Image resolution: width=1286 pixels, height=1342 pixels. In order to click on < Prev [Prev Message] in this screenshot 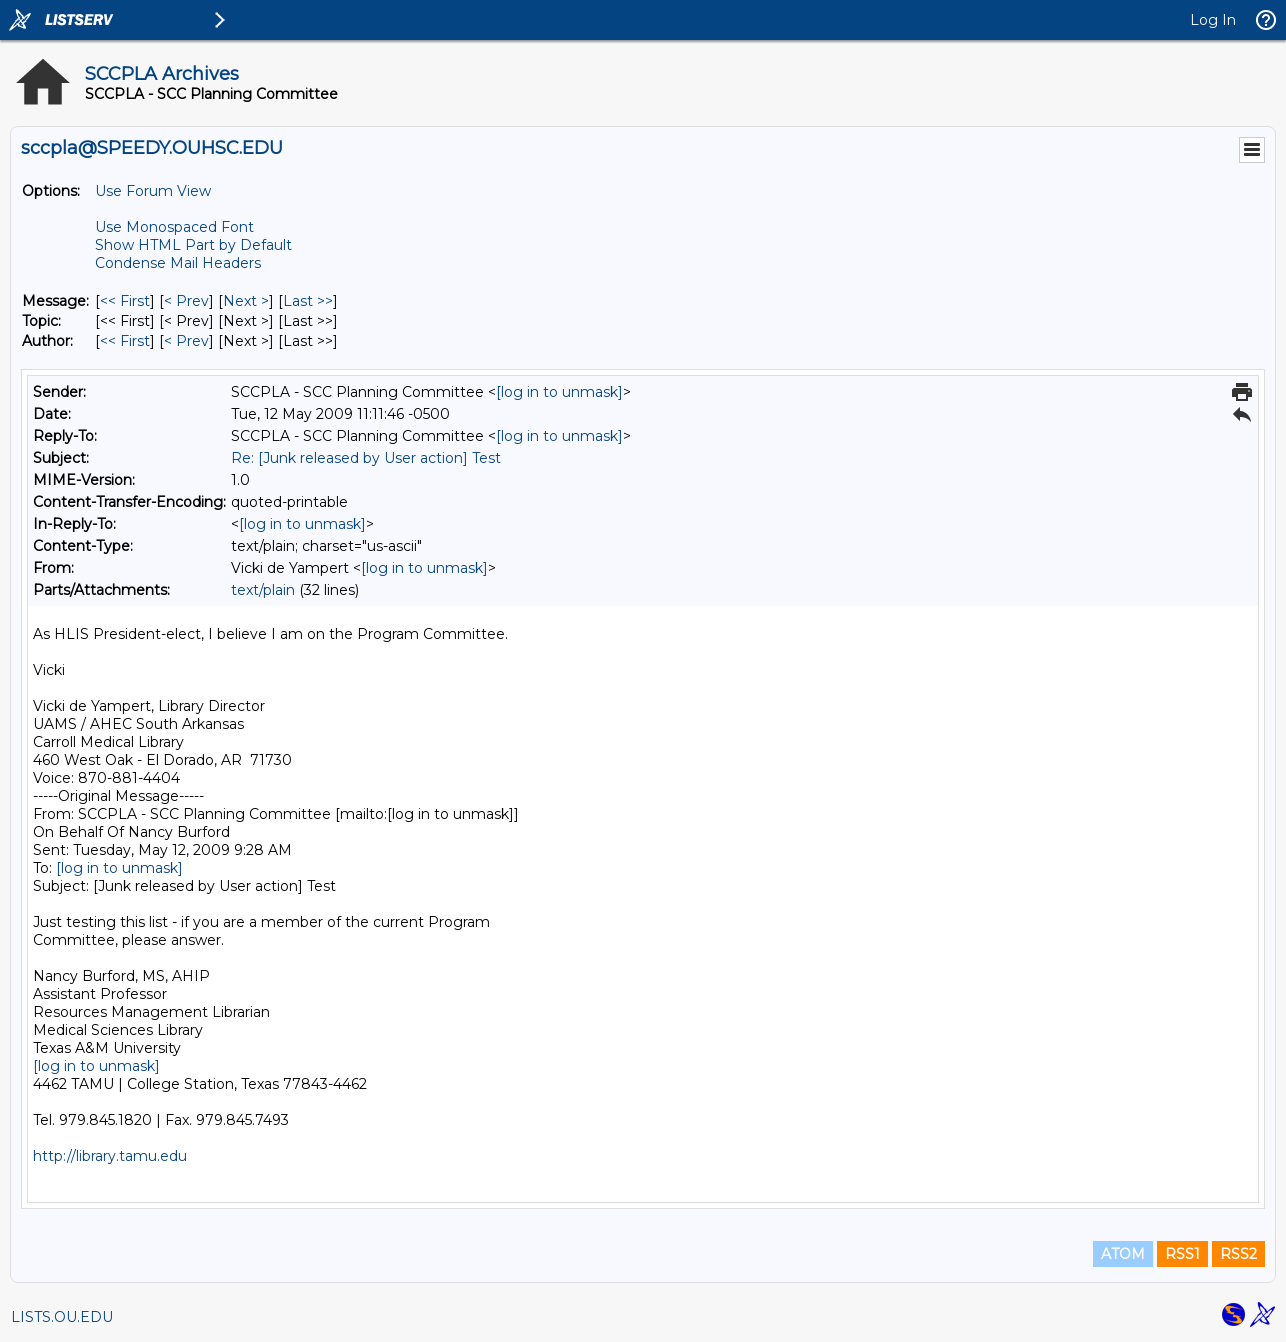, I will do `click(186, 301)`.